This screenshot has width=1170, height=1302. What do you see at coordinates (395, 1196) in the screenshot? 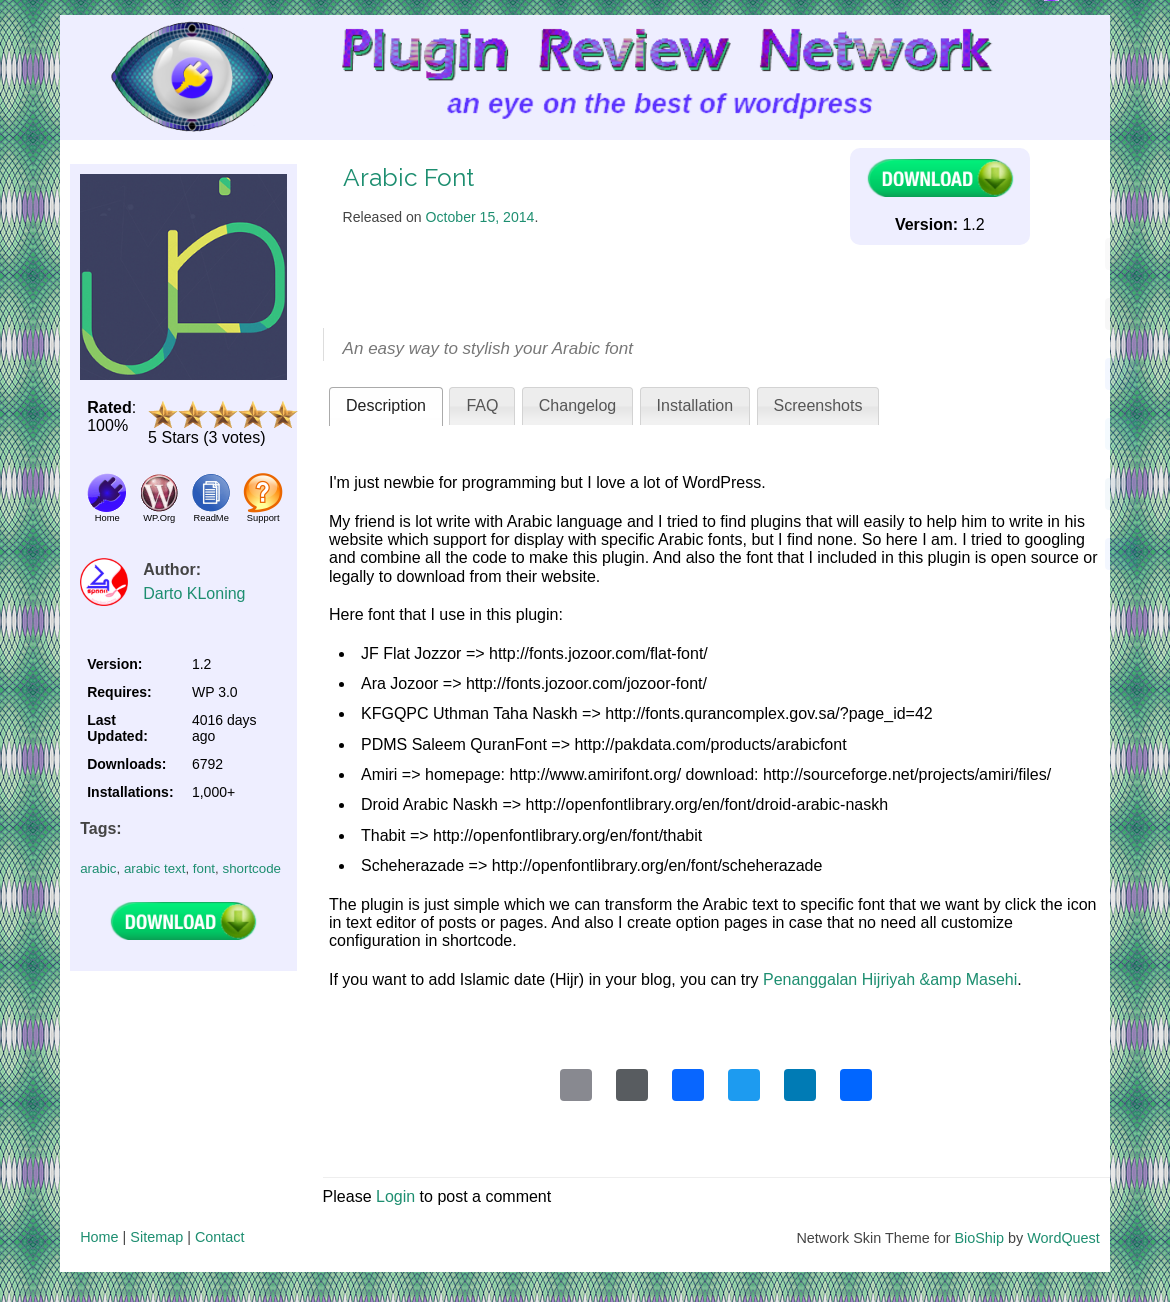
I see `Login` at bounding box center [395, 1196].